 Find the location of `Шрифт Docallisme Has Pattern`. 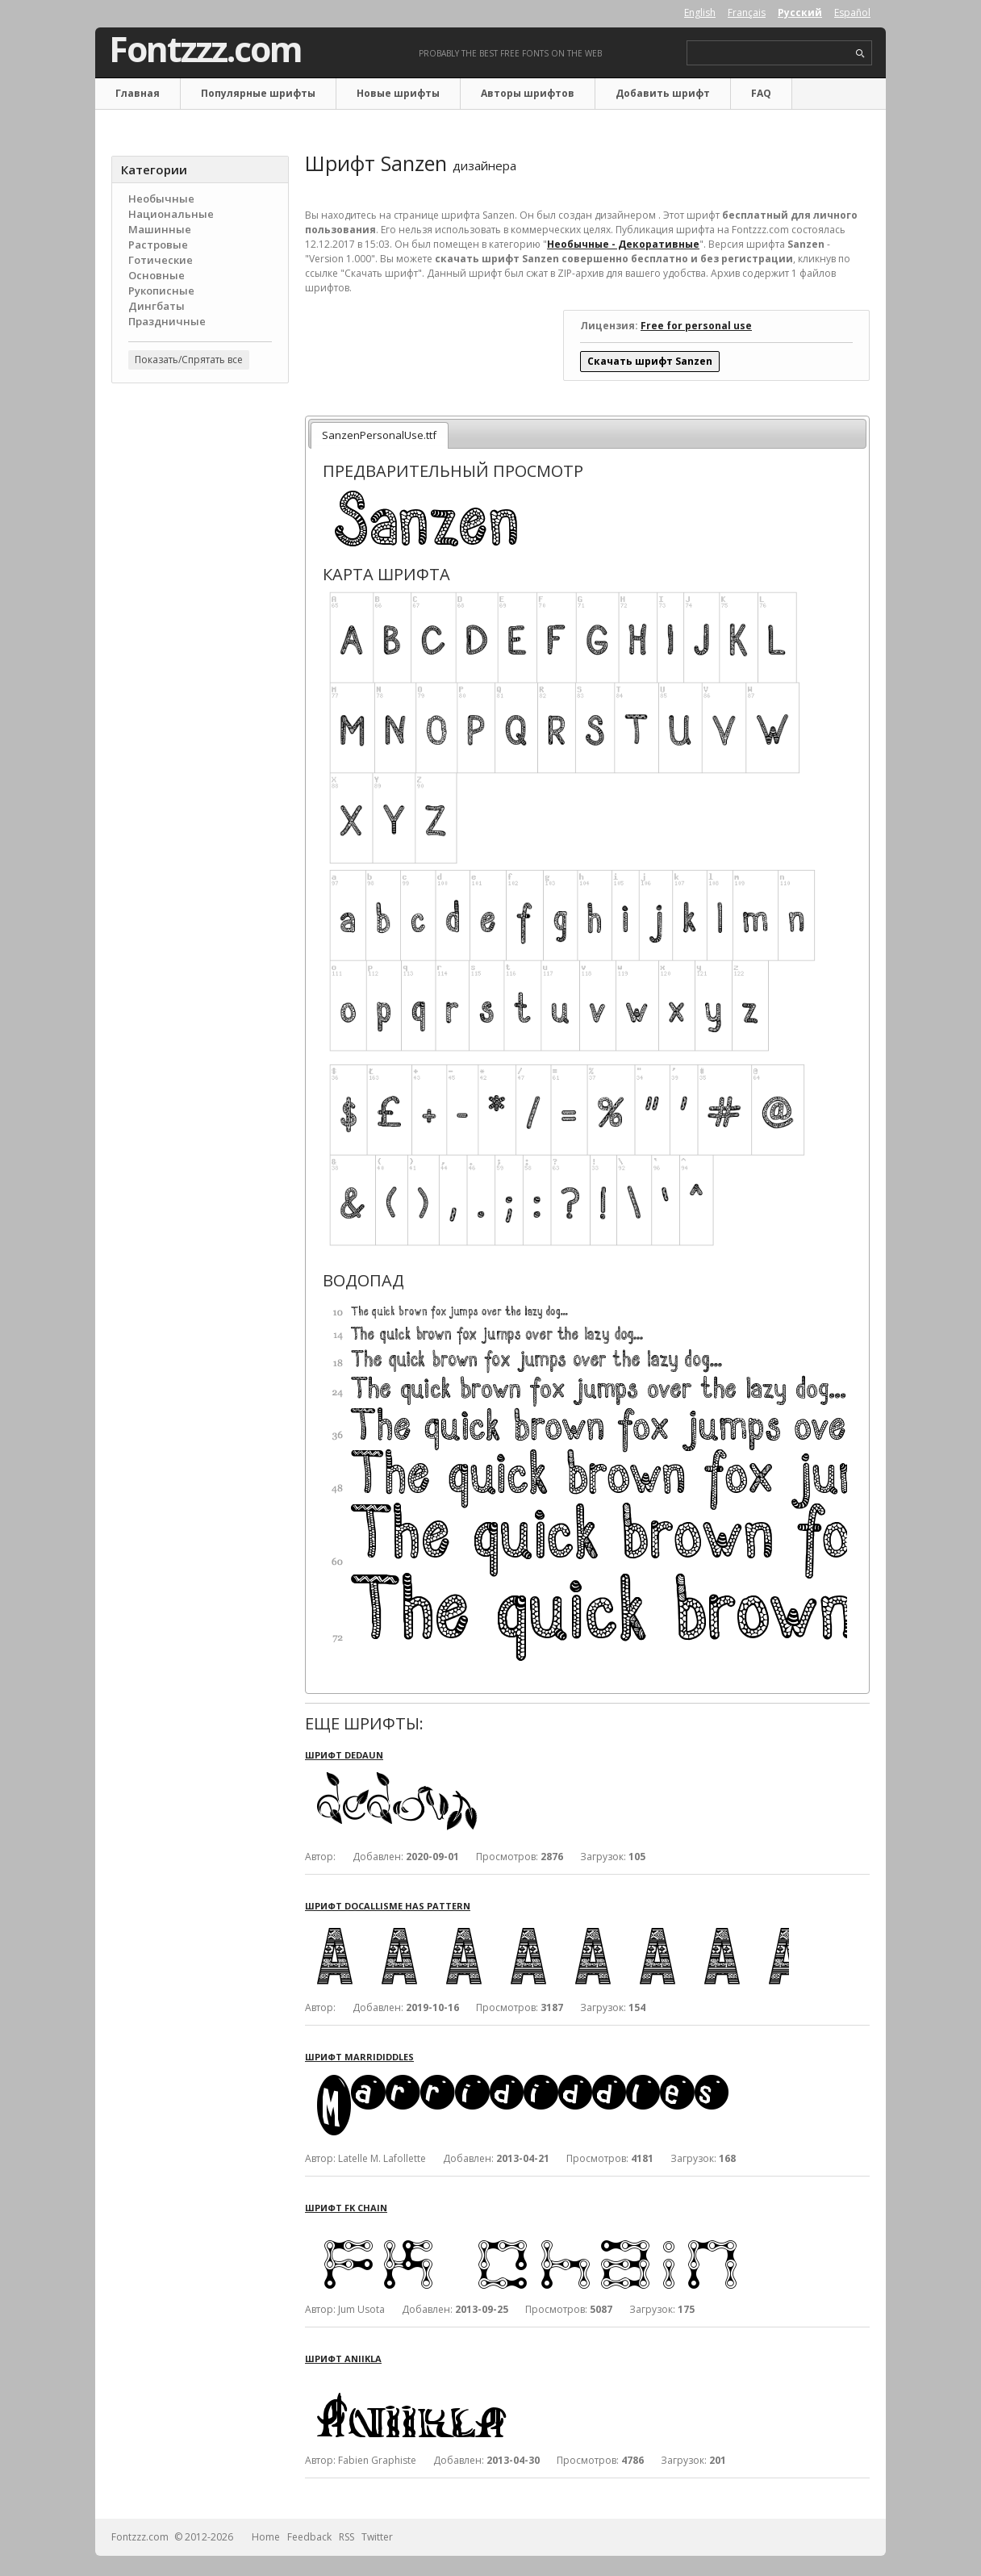

Шрифт Docallisme Has Pattern is located at coordinates (387, 1906).